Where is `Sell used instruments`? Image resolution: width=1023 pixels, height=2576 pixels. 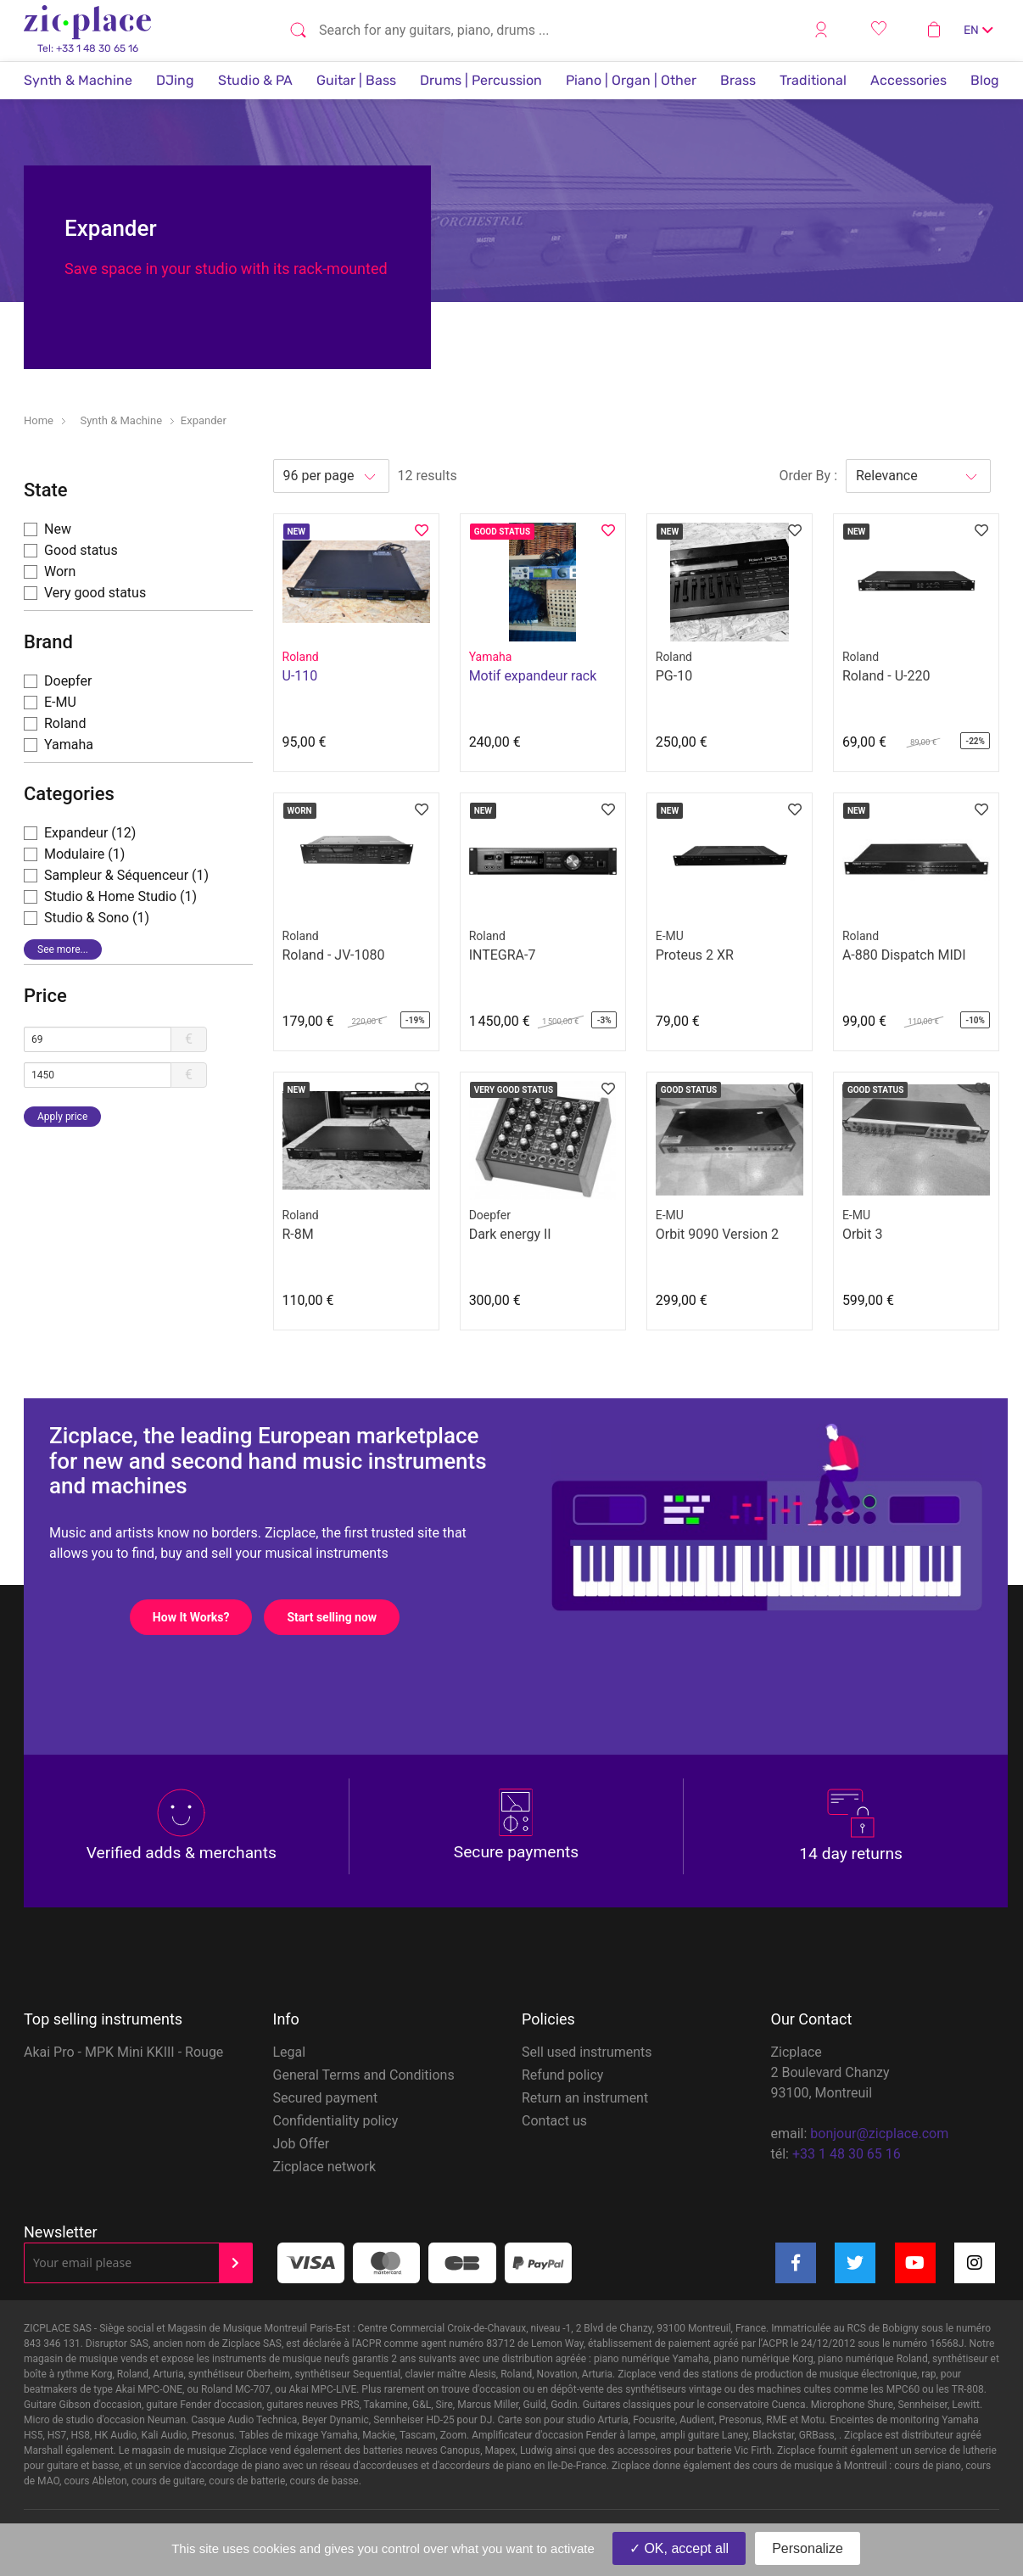 Sell used instruments is located at coordinates (587, 2052).